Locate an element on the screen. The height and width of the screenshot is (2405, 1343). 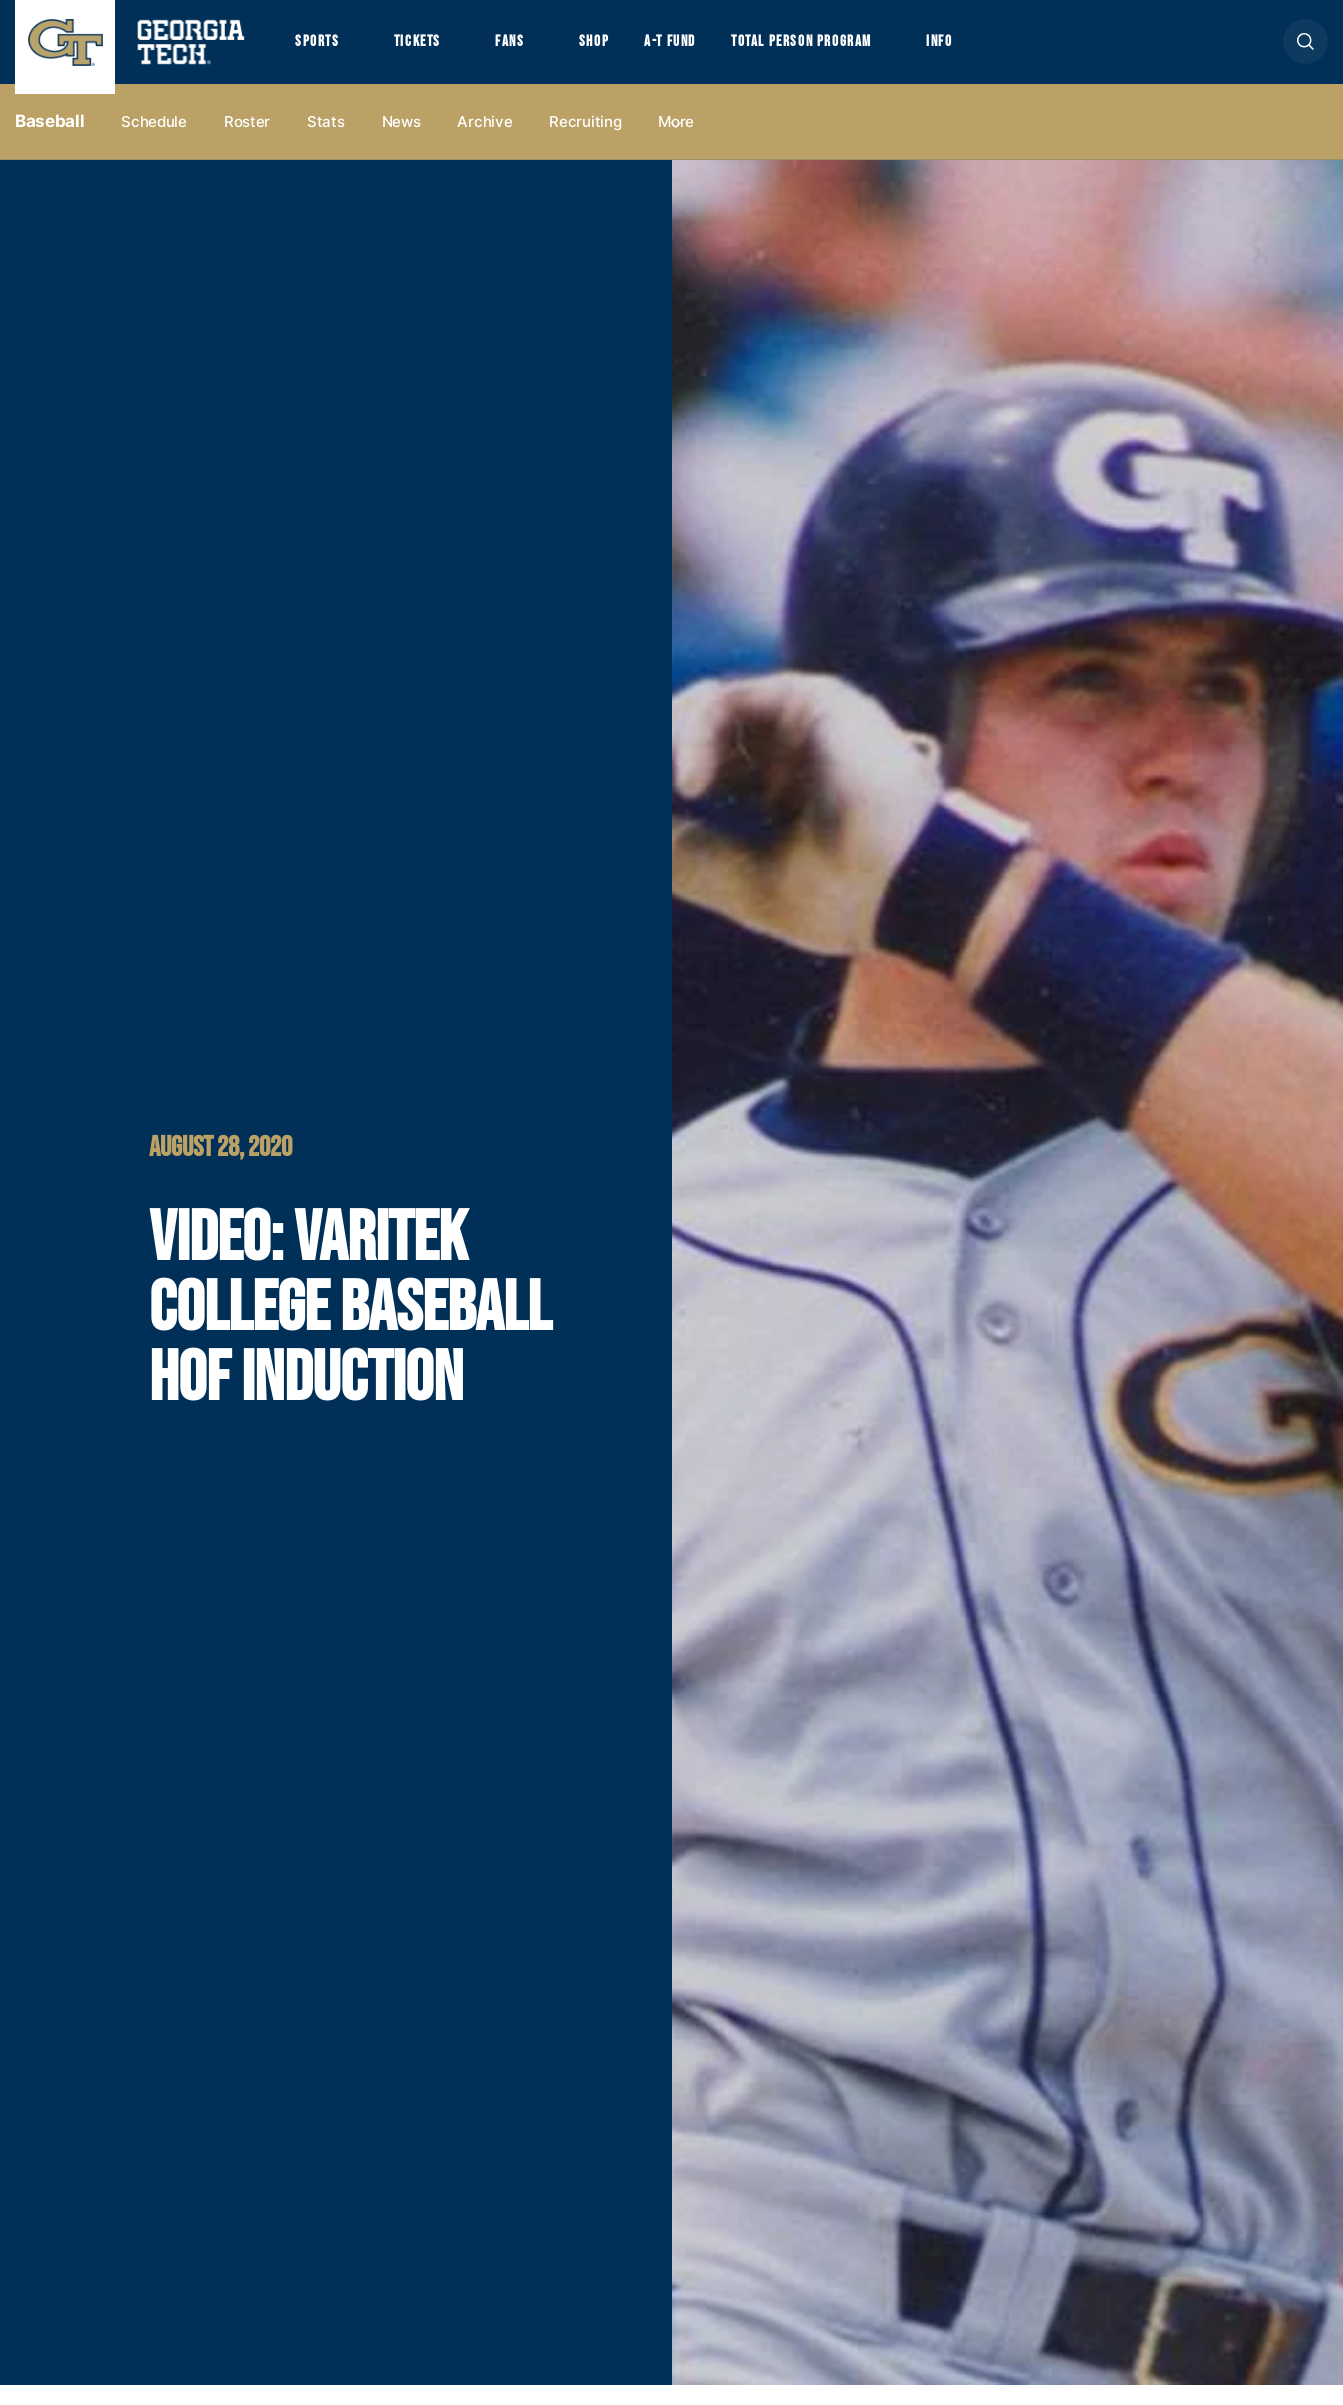
Archive is located at coordinates (484, 141).